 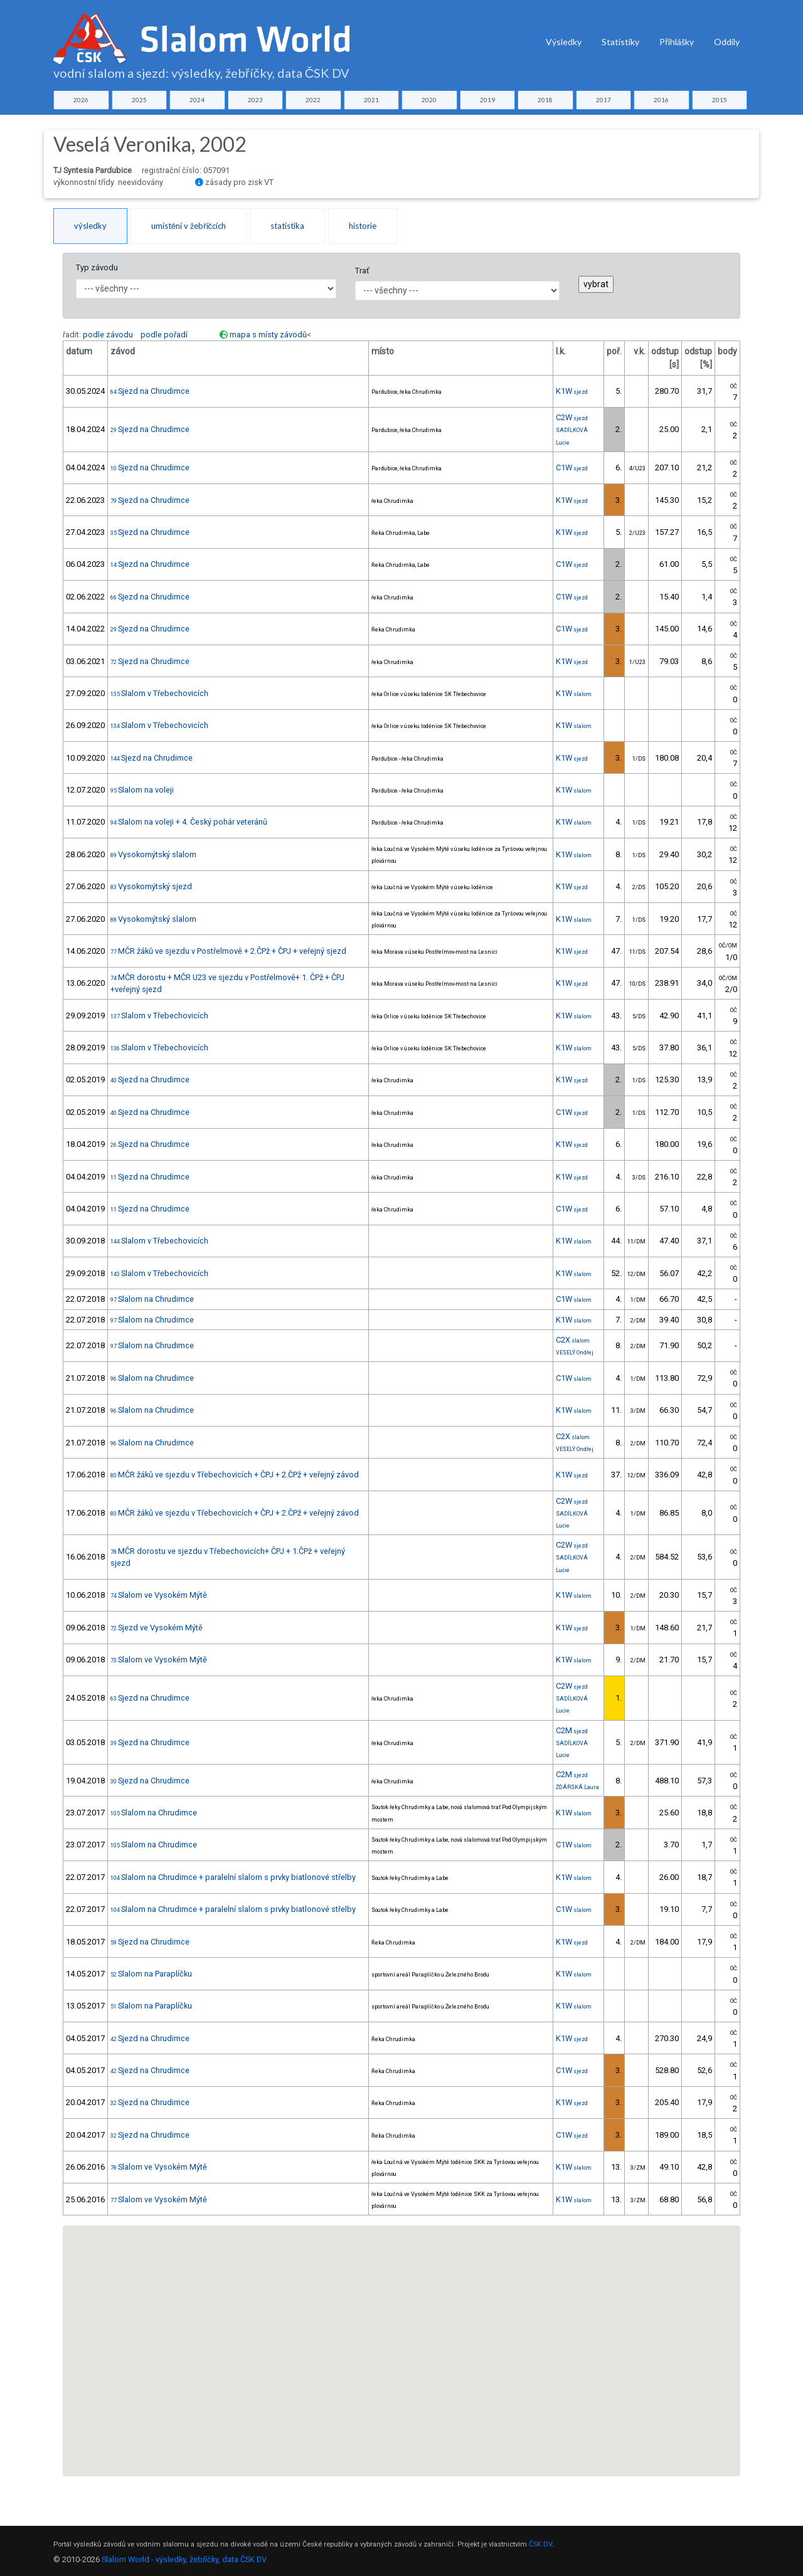 I want to click on ČSK DV, so click(x=540, y=2544).